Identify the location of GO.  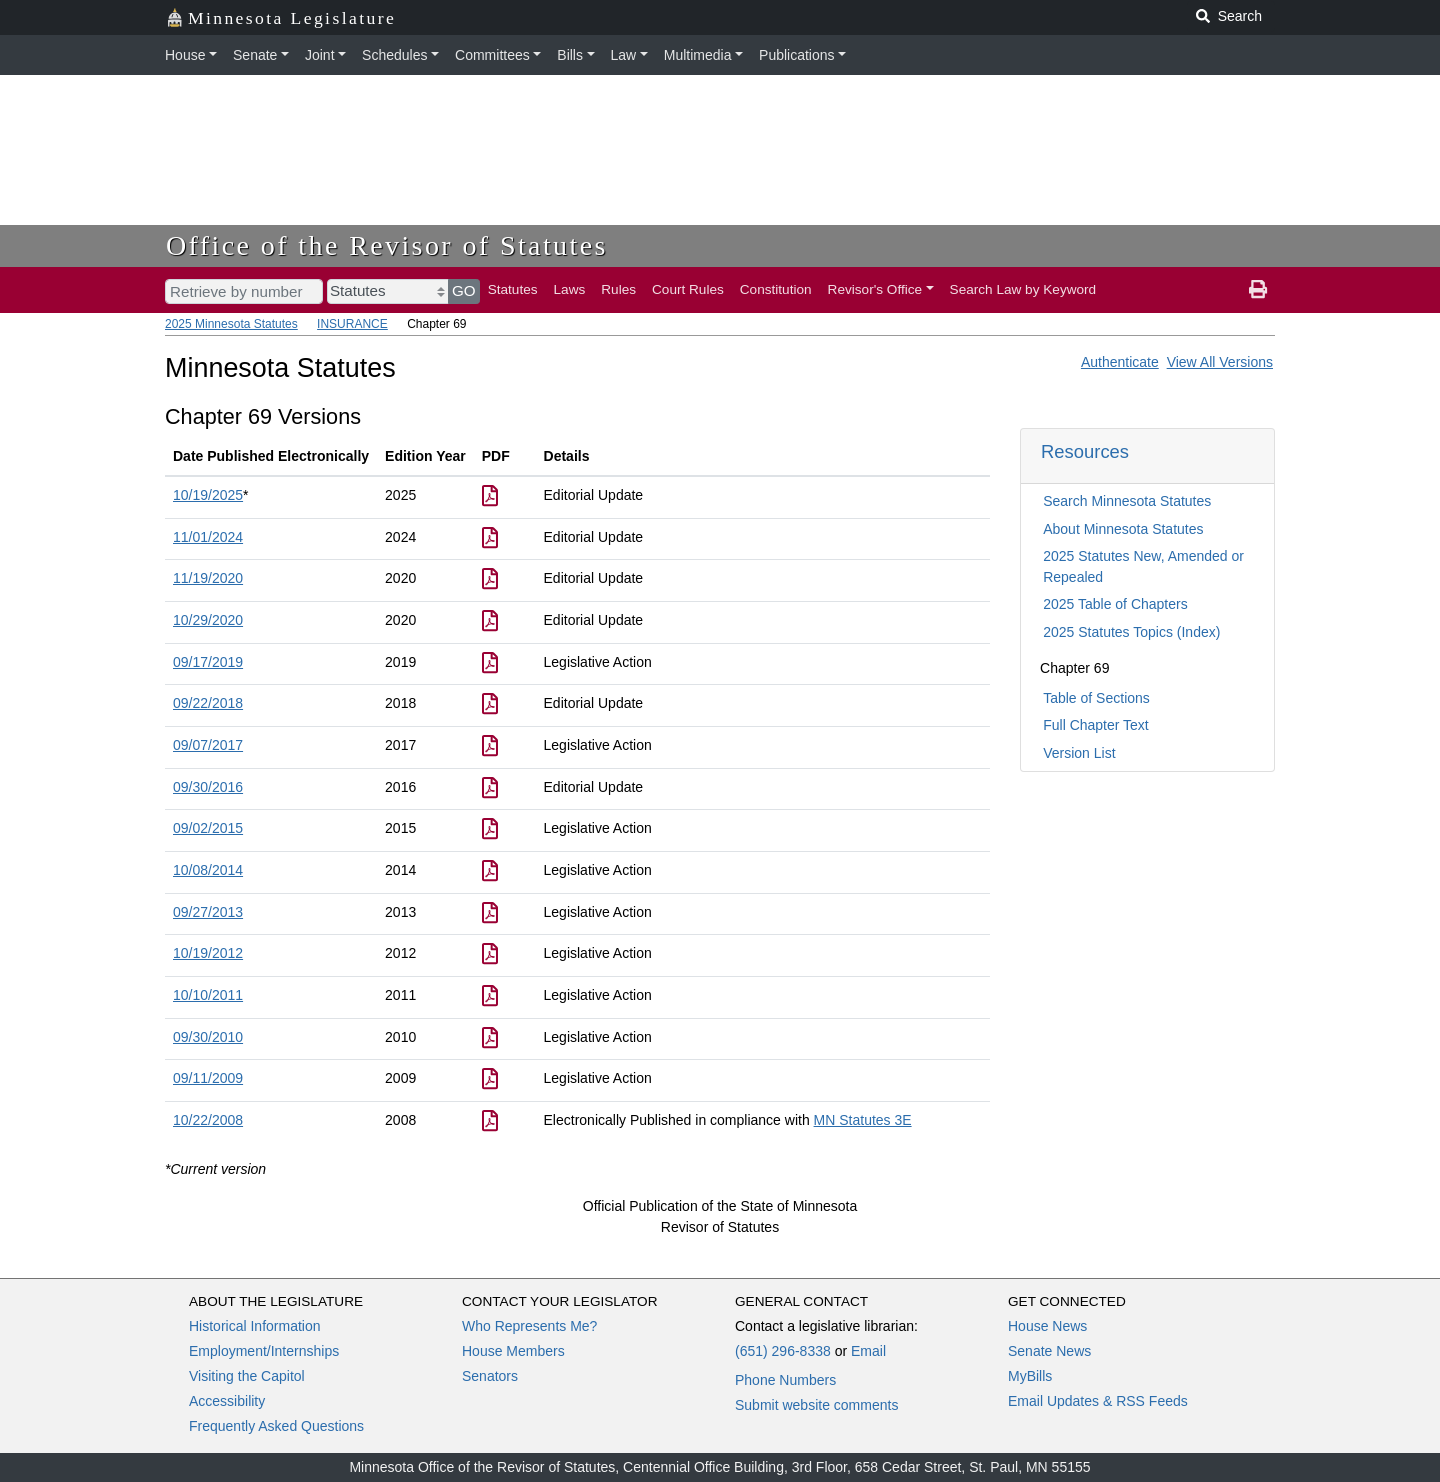
(464, 290).